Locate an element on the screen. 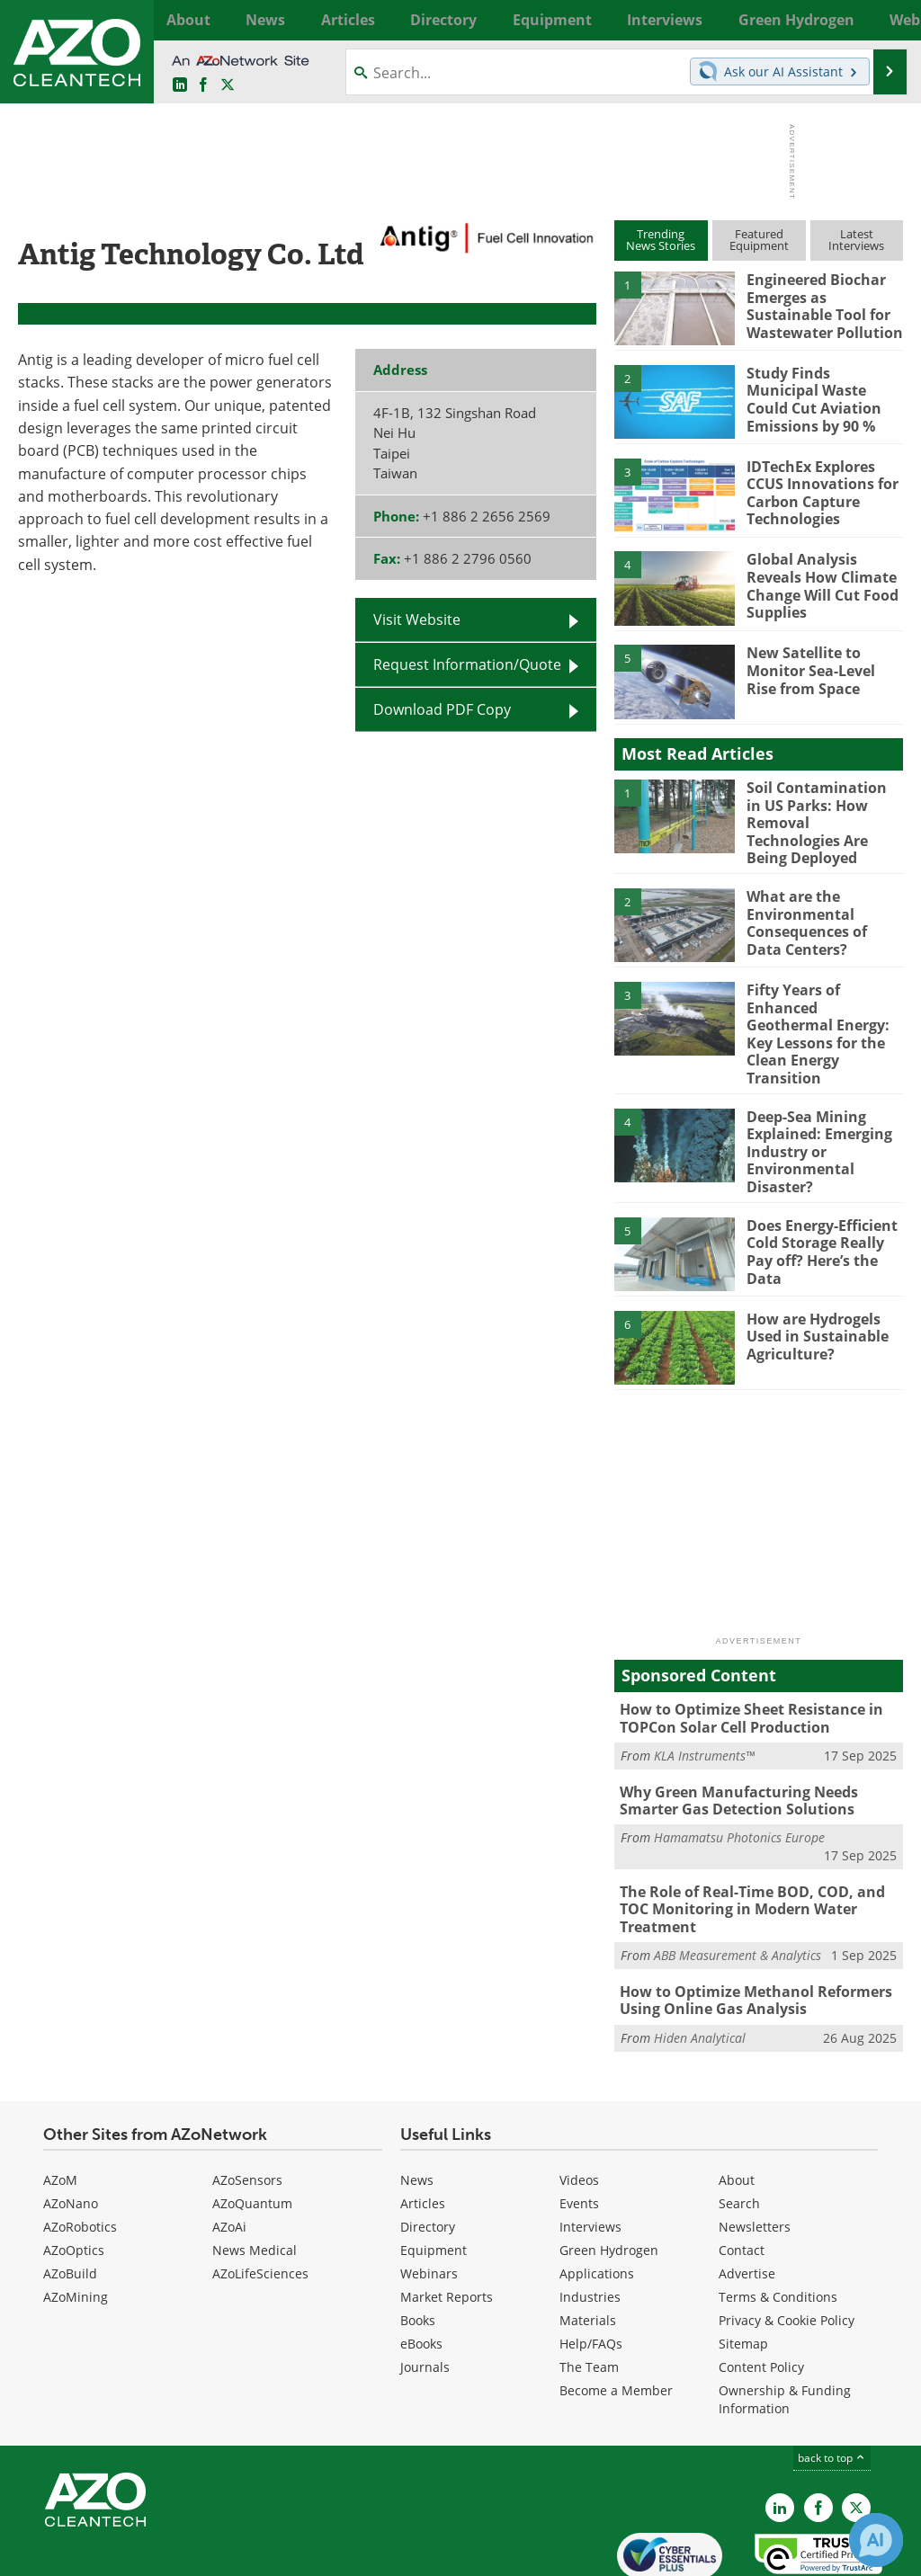 This screenshot has height=2576, width=921. Contact is located at coordinates (742, 2172).